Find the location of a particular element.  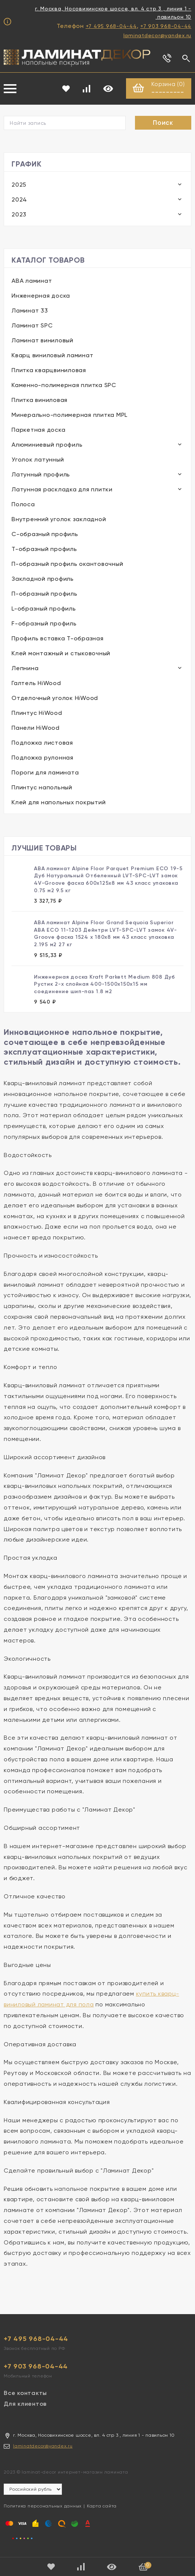

Полоса is located at coordinates (23, 504).